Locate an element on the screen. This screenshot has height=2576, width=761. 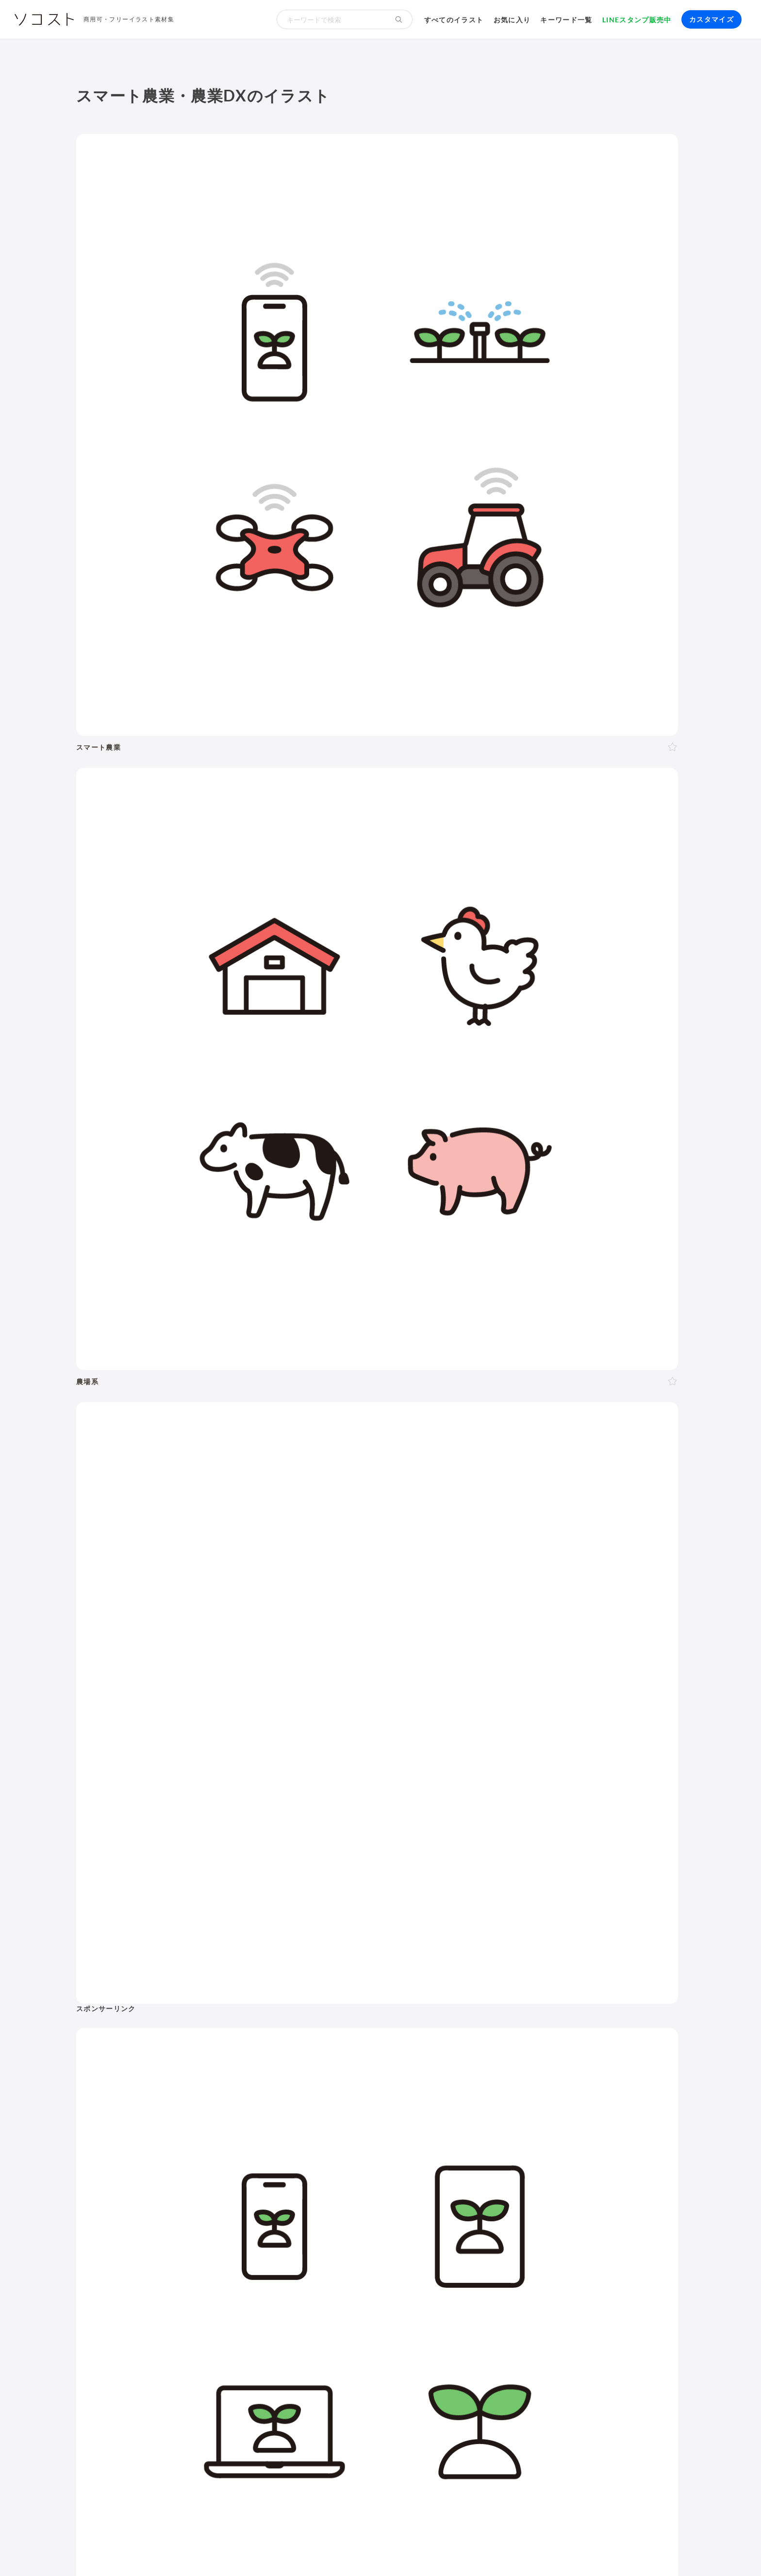
カスタマイズ is located at coordinates (711, 19).